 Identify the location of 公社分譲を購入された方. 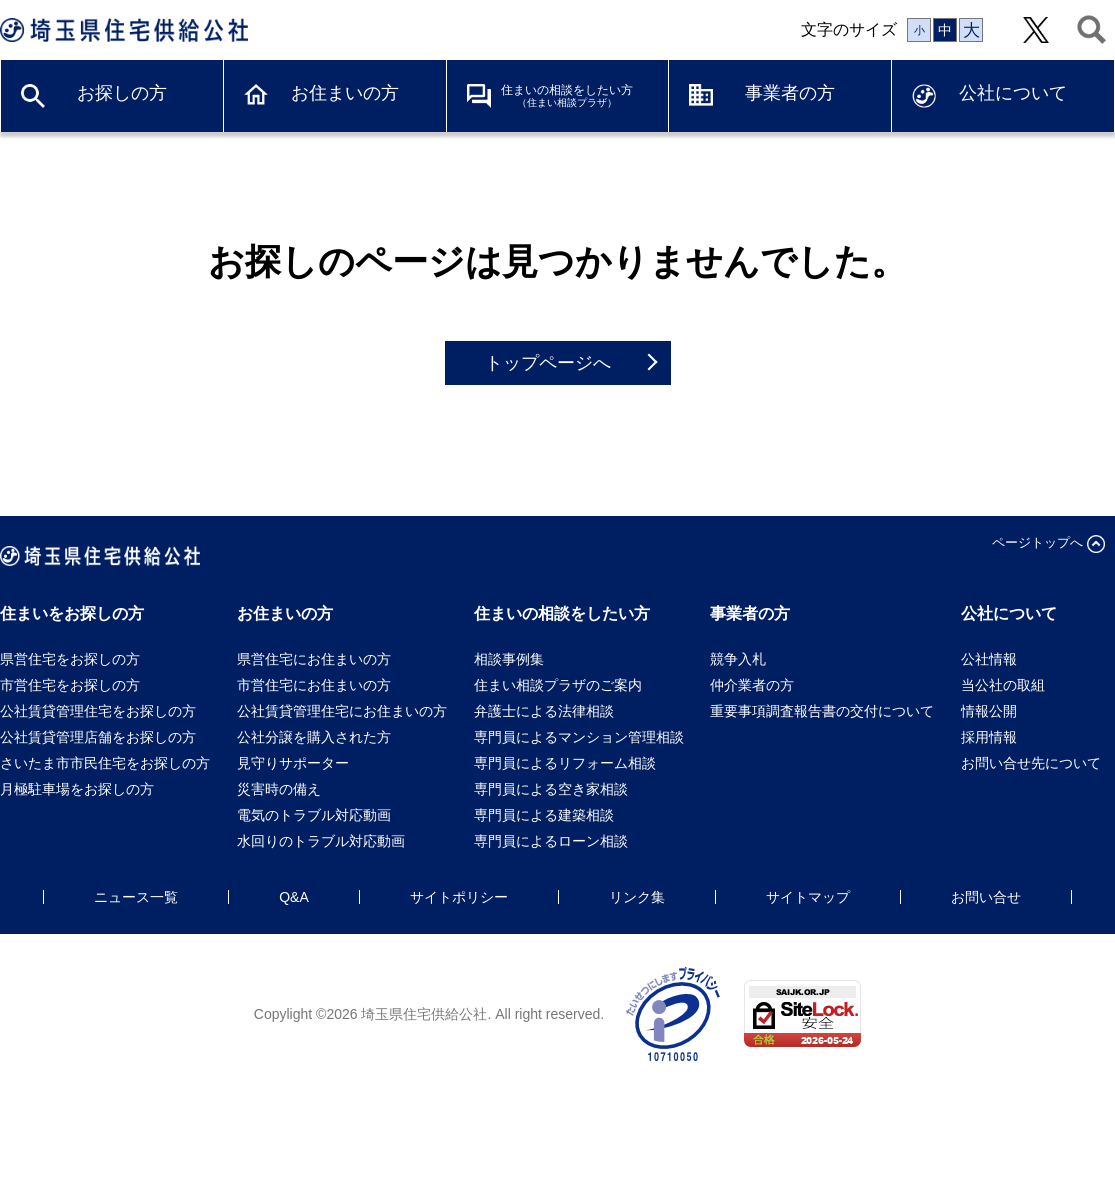
(314, 737).